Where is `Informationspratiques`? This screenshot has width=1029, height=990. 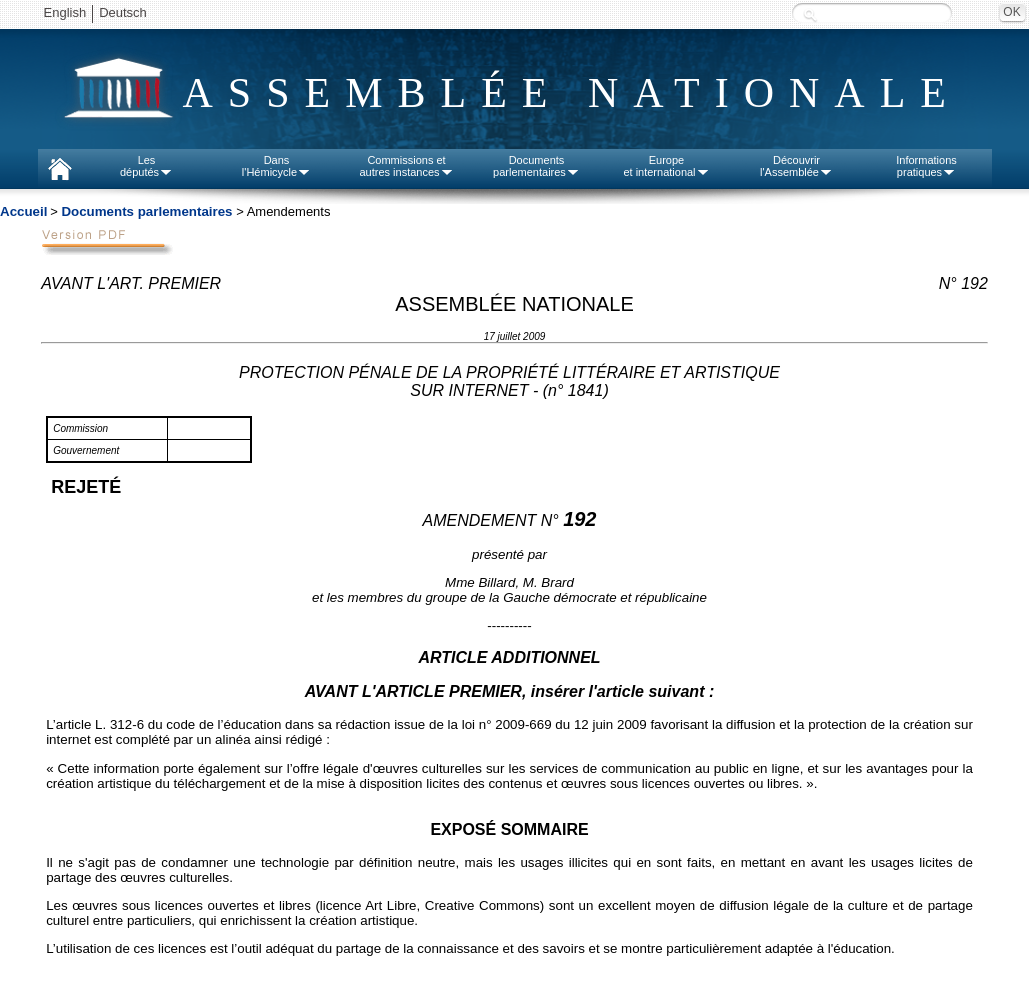 Informationspratiques is located at coordinates (926, 166).